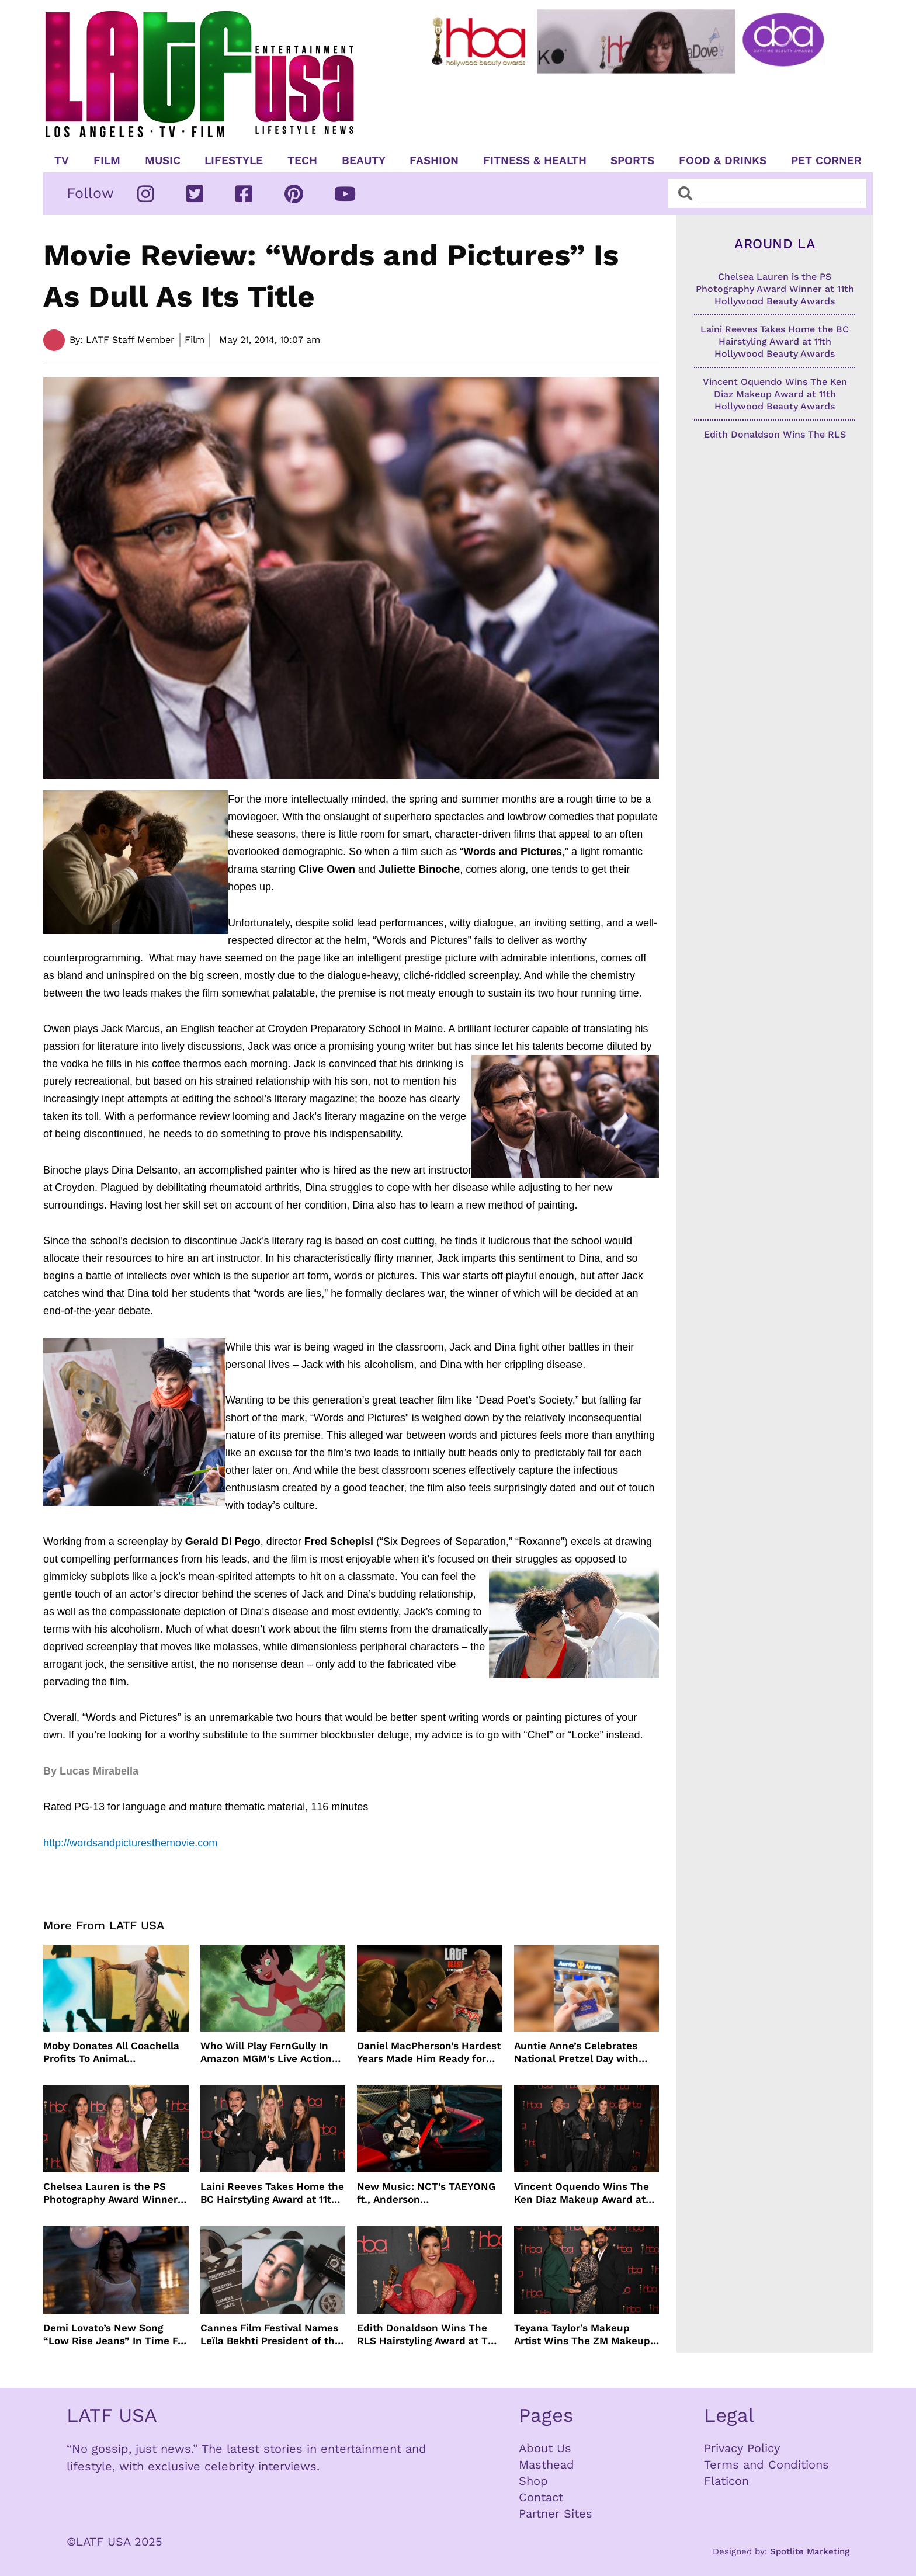 The height and width of the screenshot is (2576, 916). What do you see at coordinates (541, 2497) in the screenshot?
I see `Contact` at bounding box center [541, 2497].